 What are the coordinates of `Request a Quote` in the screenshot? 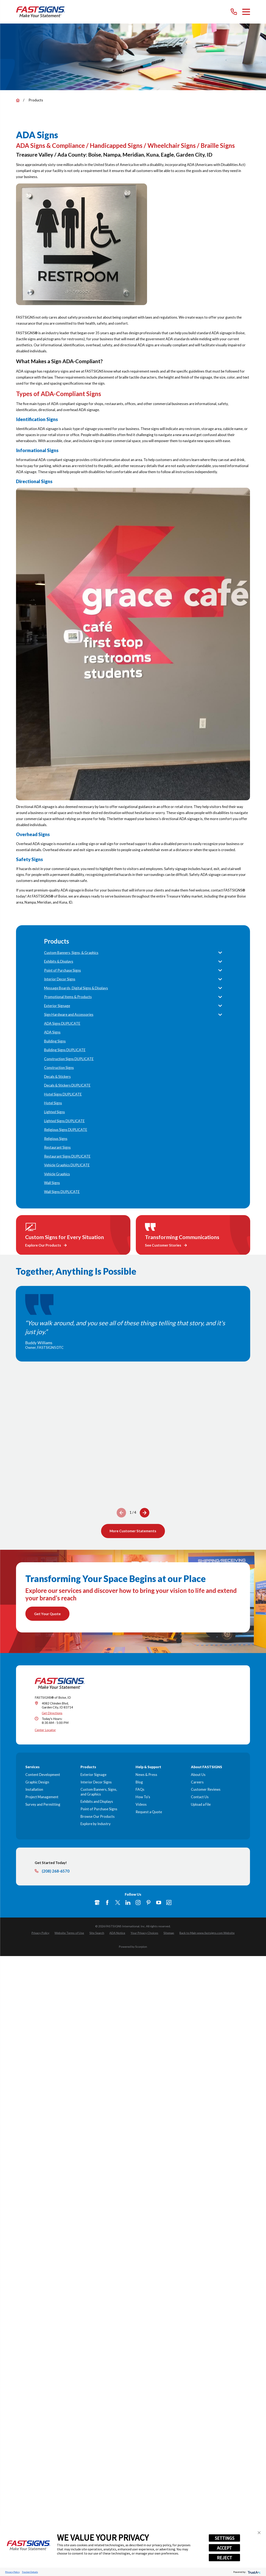 It's located at (149, 1812).